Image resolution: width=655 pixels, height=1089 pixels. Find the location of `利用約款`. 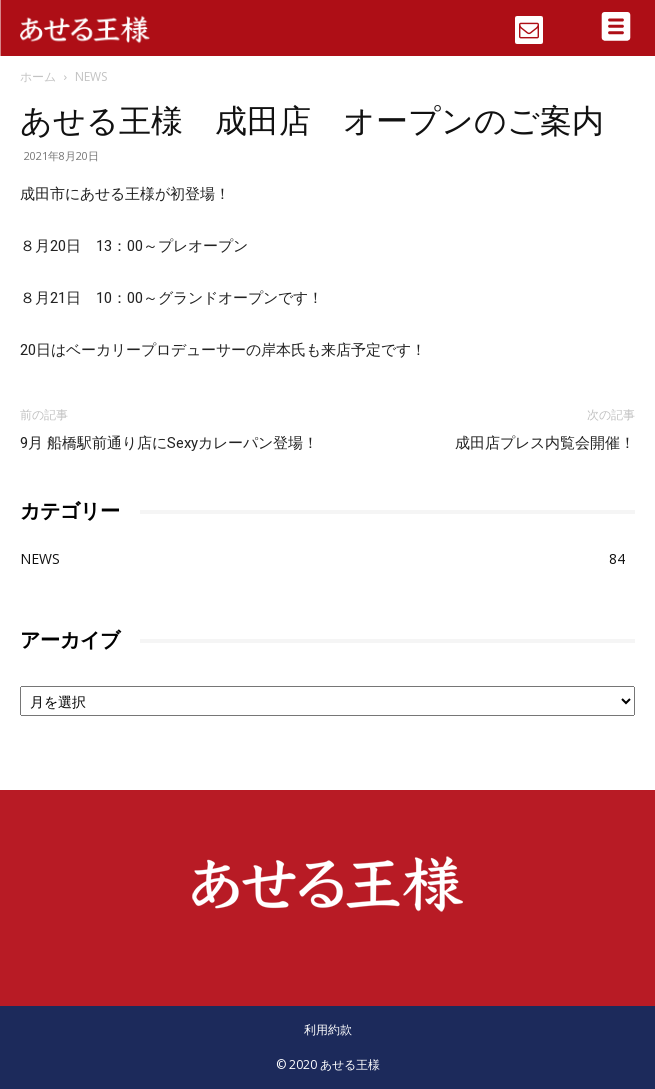

利用約款 is located at coordinates (328, 1029).